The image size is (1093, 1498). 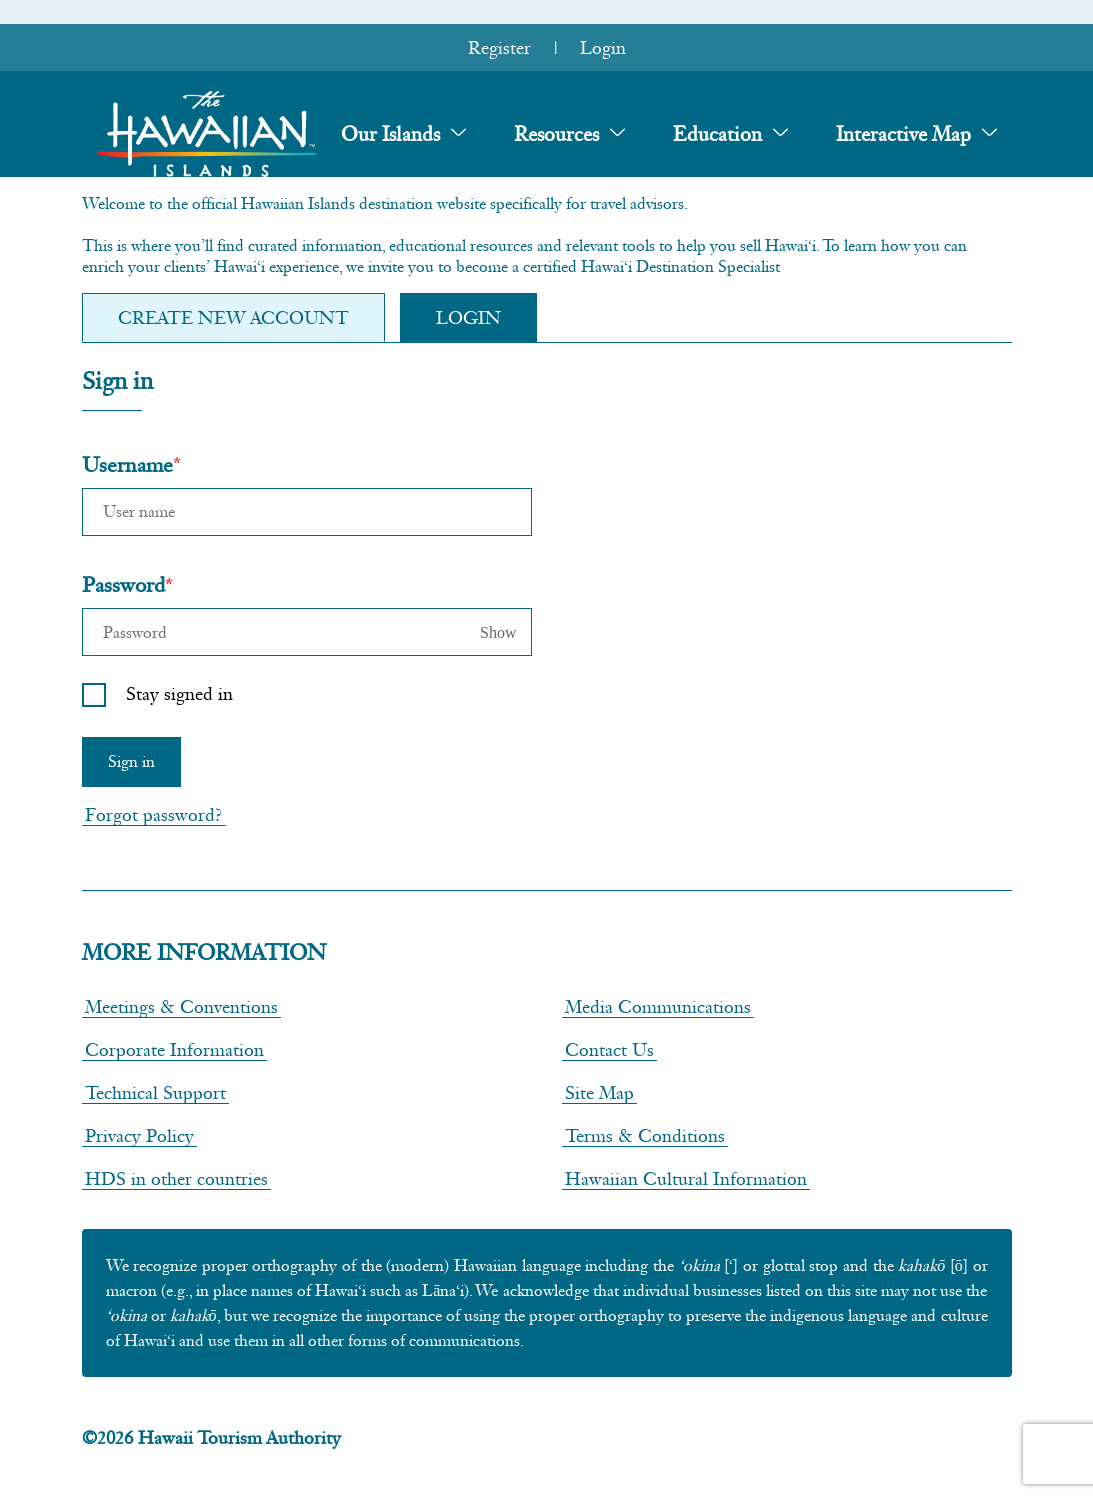 What do you see at coordinates (599, 1092) in the screenshot?
I see `Site Map` at bounding box center [599, 1092].